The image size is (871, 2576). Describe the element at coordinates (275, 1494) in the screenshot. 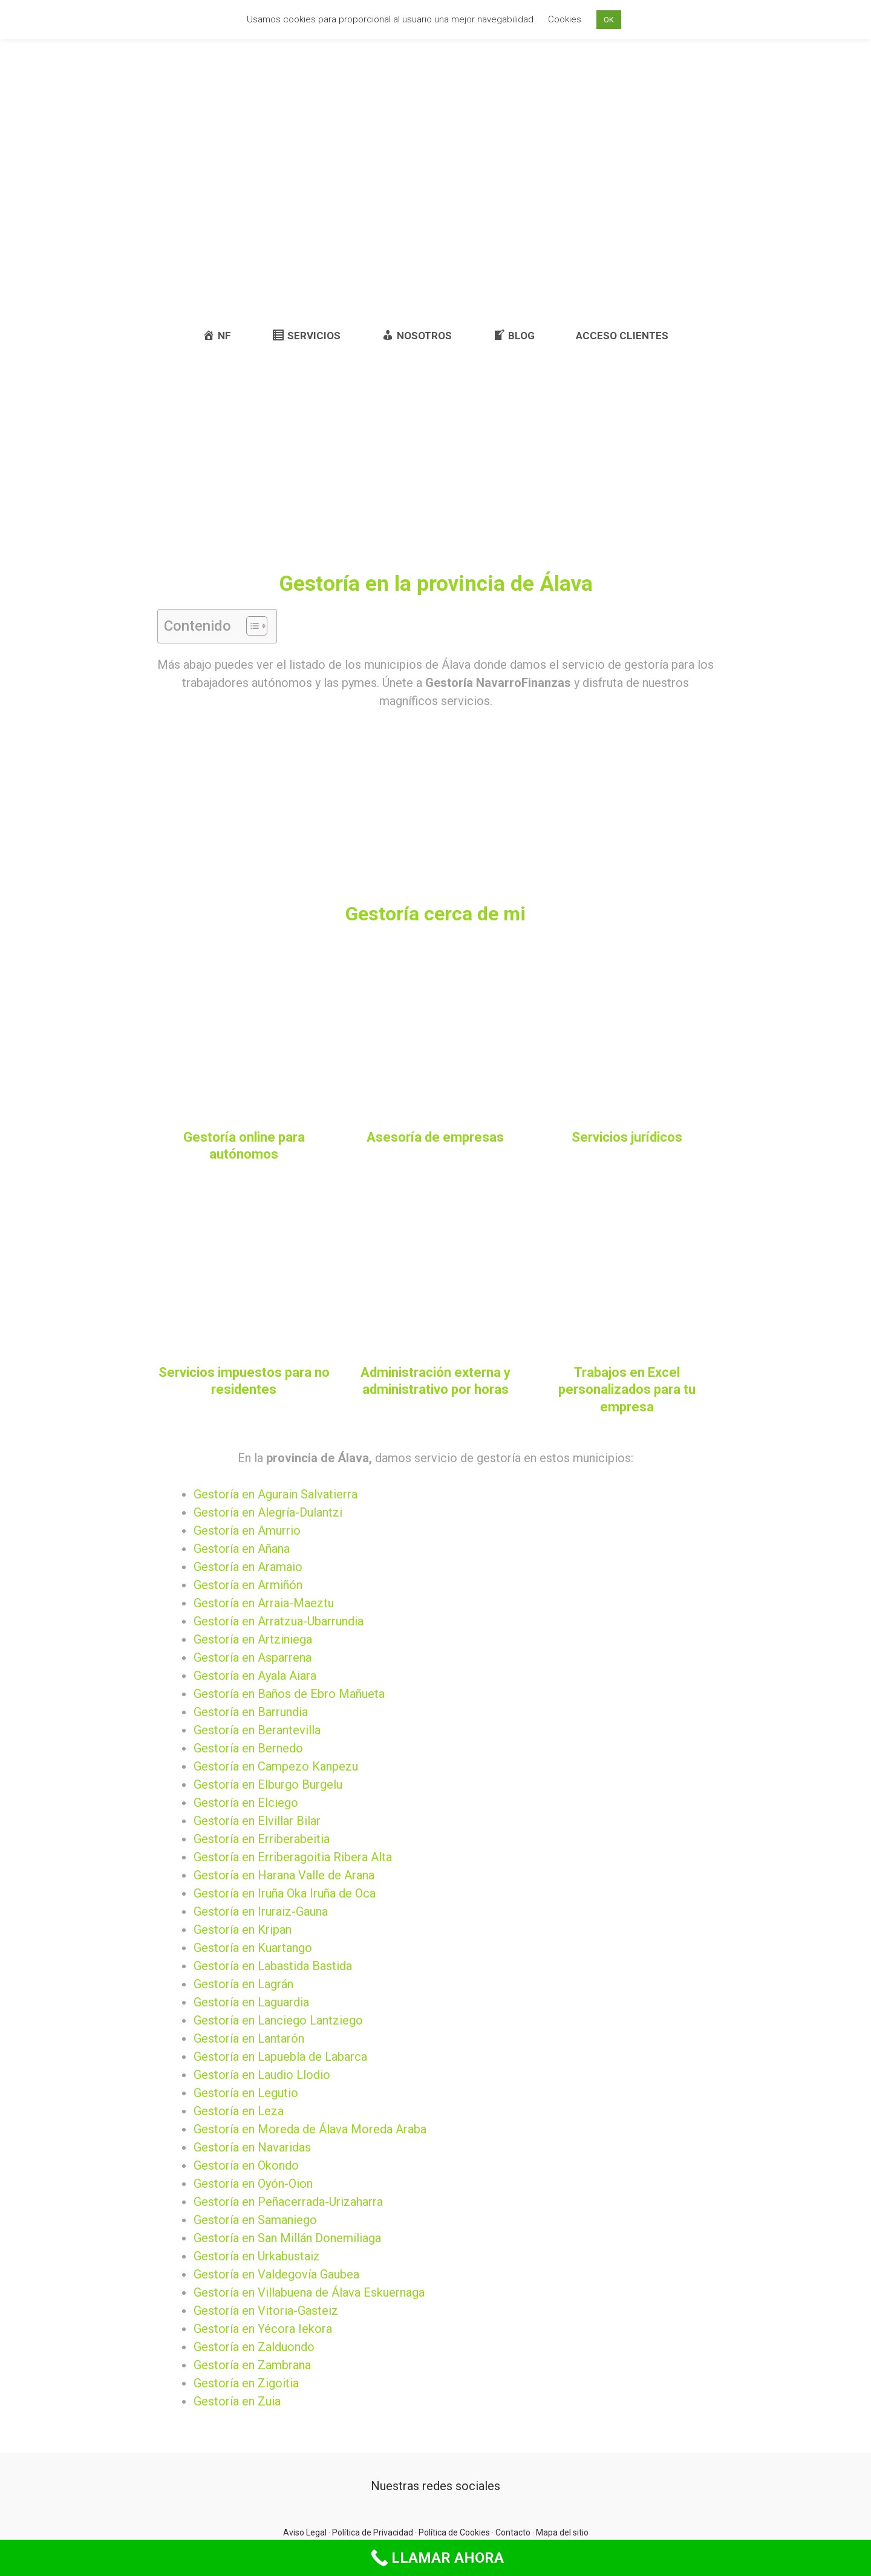

I see `Gestoría en Agurain Salvatierra` at that location.